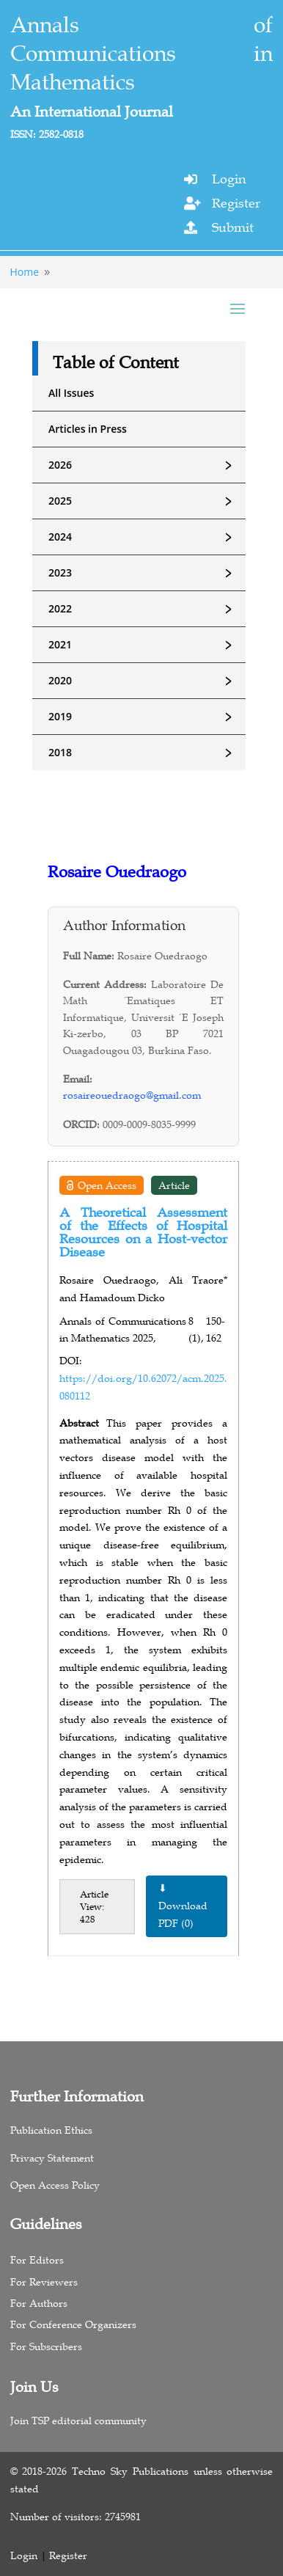 This screenshot has height=2576, width=283. I want to click on Articles in Press, so click(87, 429).